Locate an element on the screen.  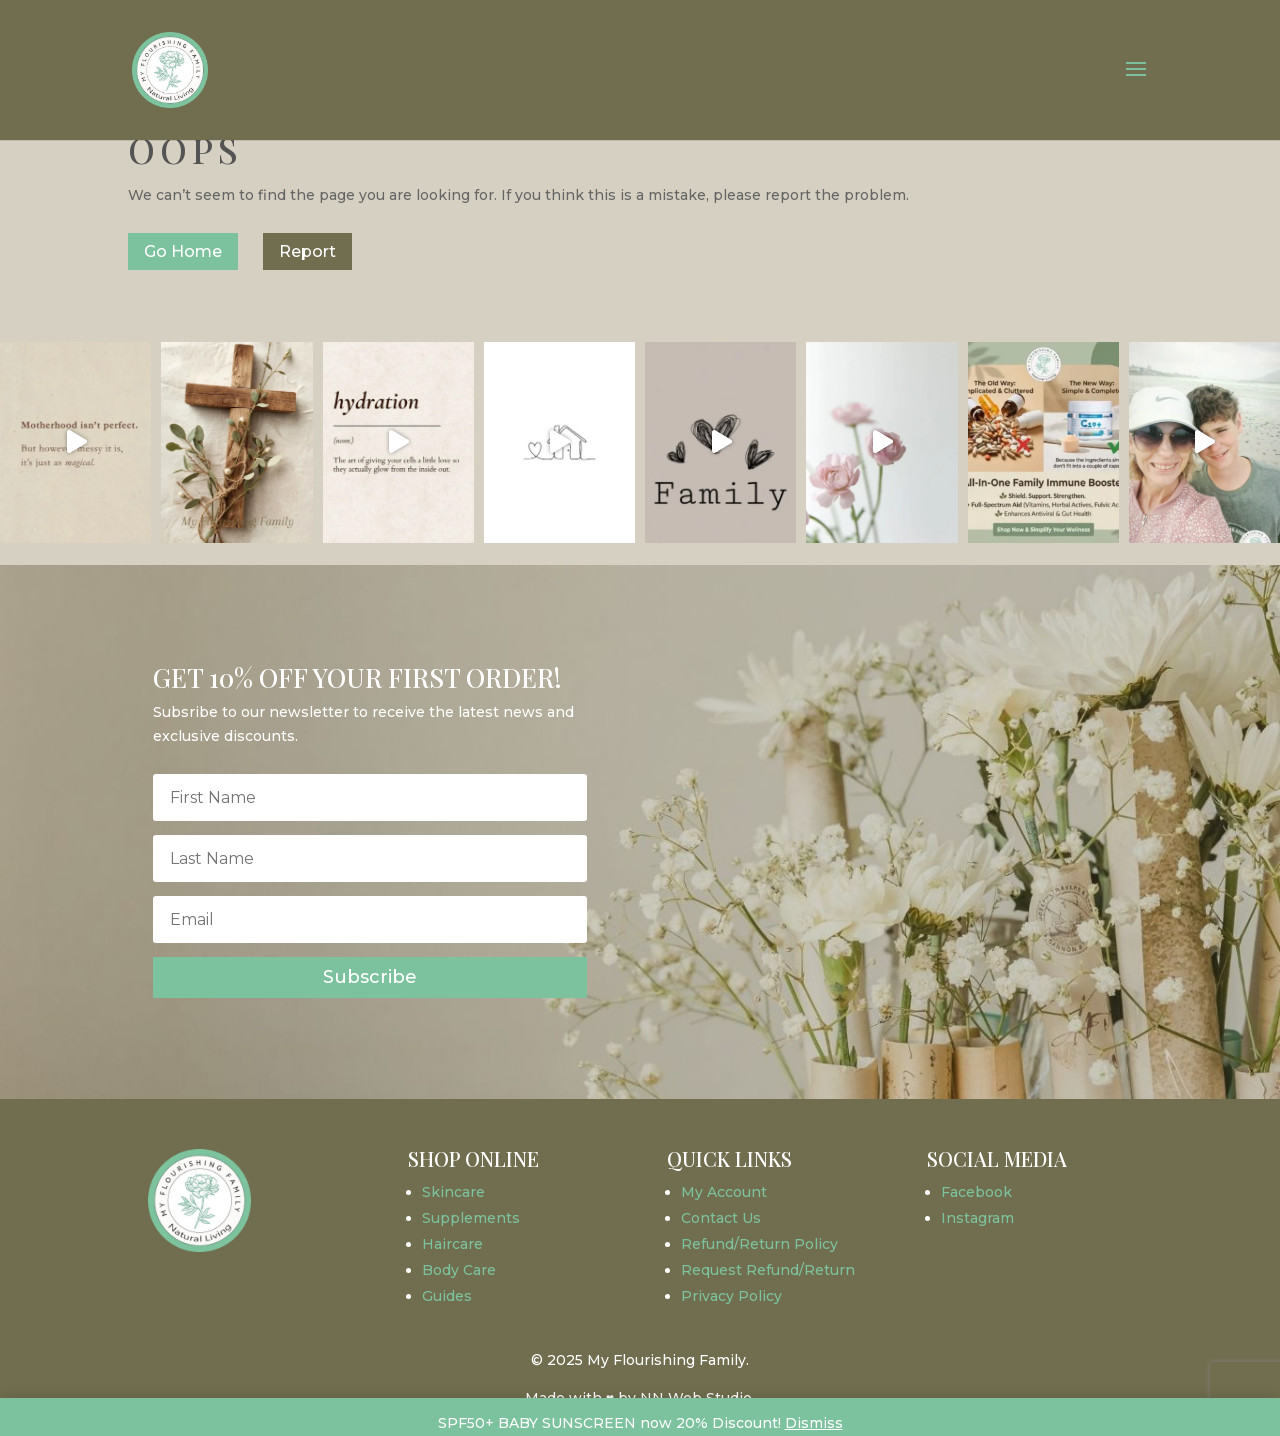
Report is located at coordinates (307, 251).